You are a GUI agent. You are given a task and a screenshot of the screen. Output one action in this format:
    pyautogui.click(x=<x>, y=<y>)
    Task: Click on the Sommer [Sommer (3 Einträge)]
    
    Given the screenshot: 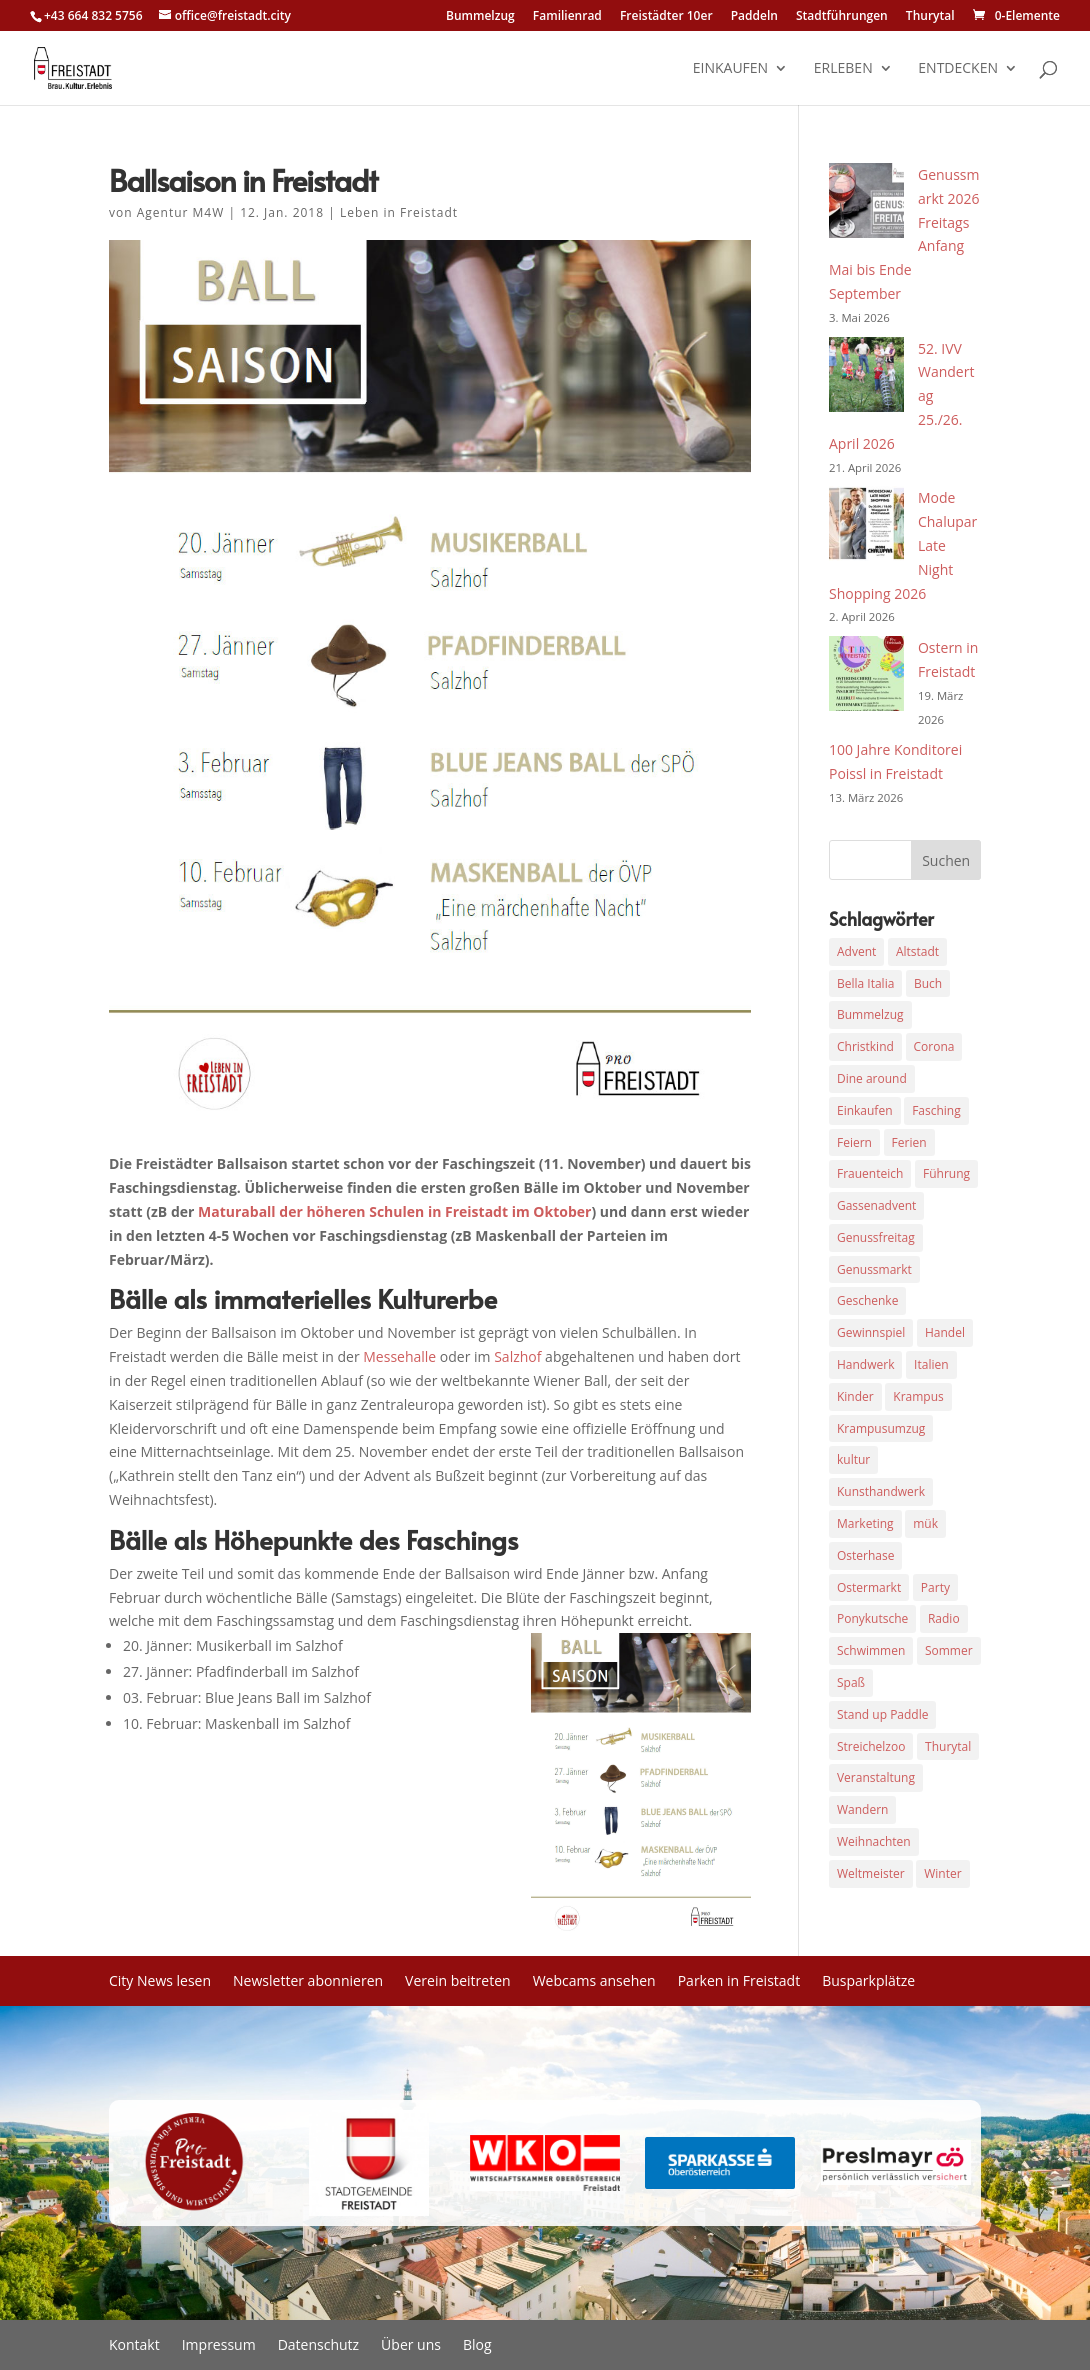 What is the action you would take?
    pyautogui.click(x=949, y=1650)
    